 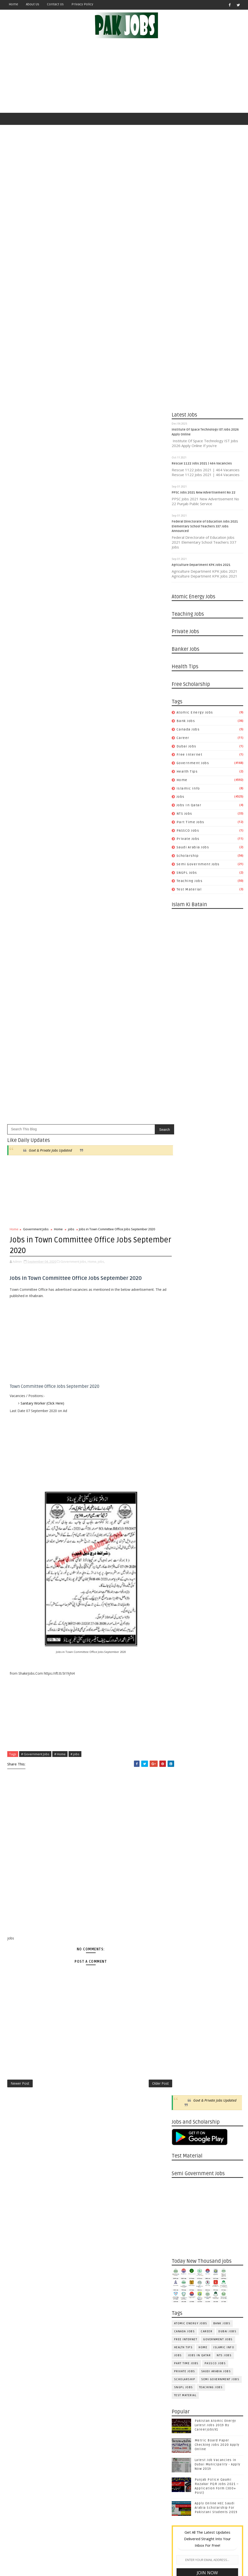 I want to click on 09/22 - 09/29, so click(x=182, y=2181).